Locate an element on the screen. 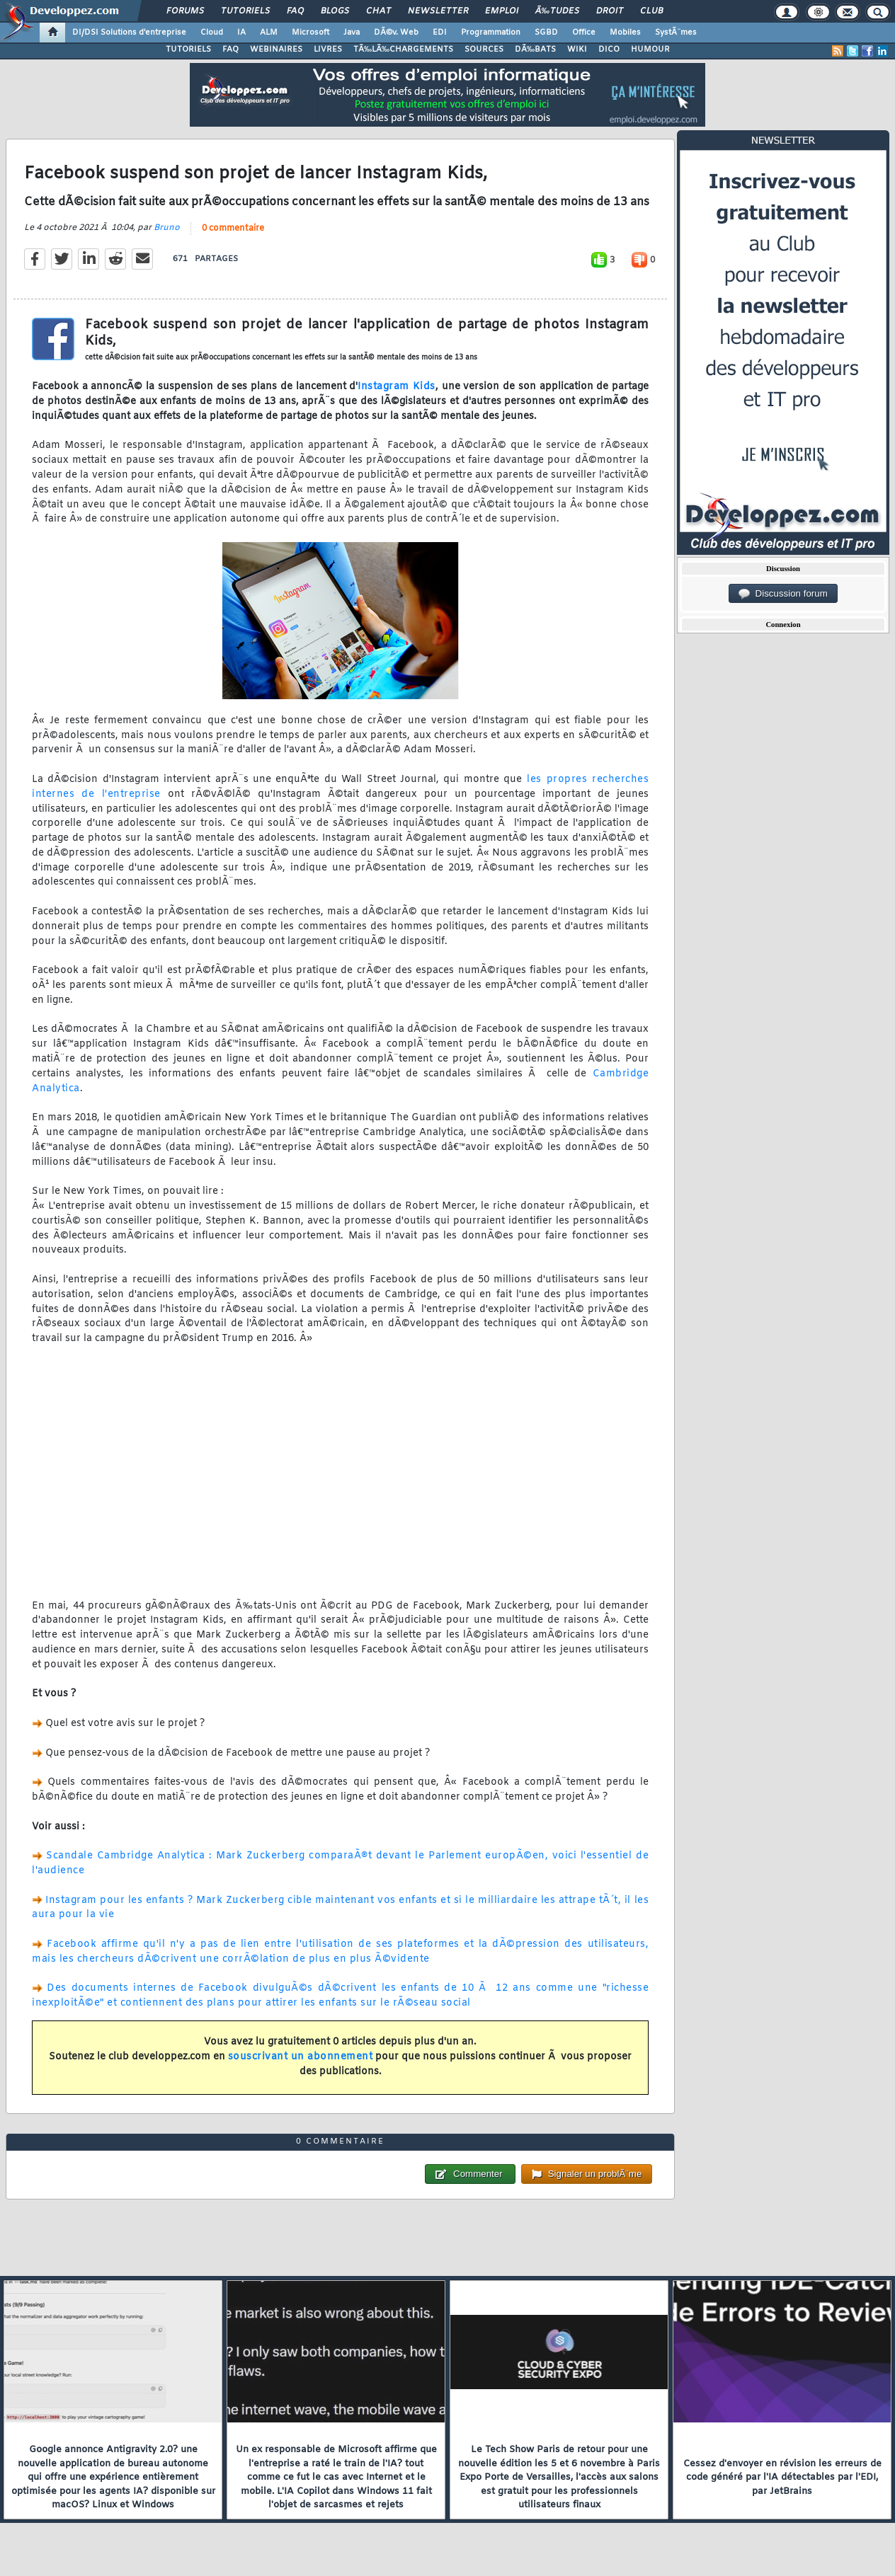 Image resolution: width=895 pixels, height=2576 pixels. Tutoriels is located at coordinates (245, 11).